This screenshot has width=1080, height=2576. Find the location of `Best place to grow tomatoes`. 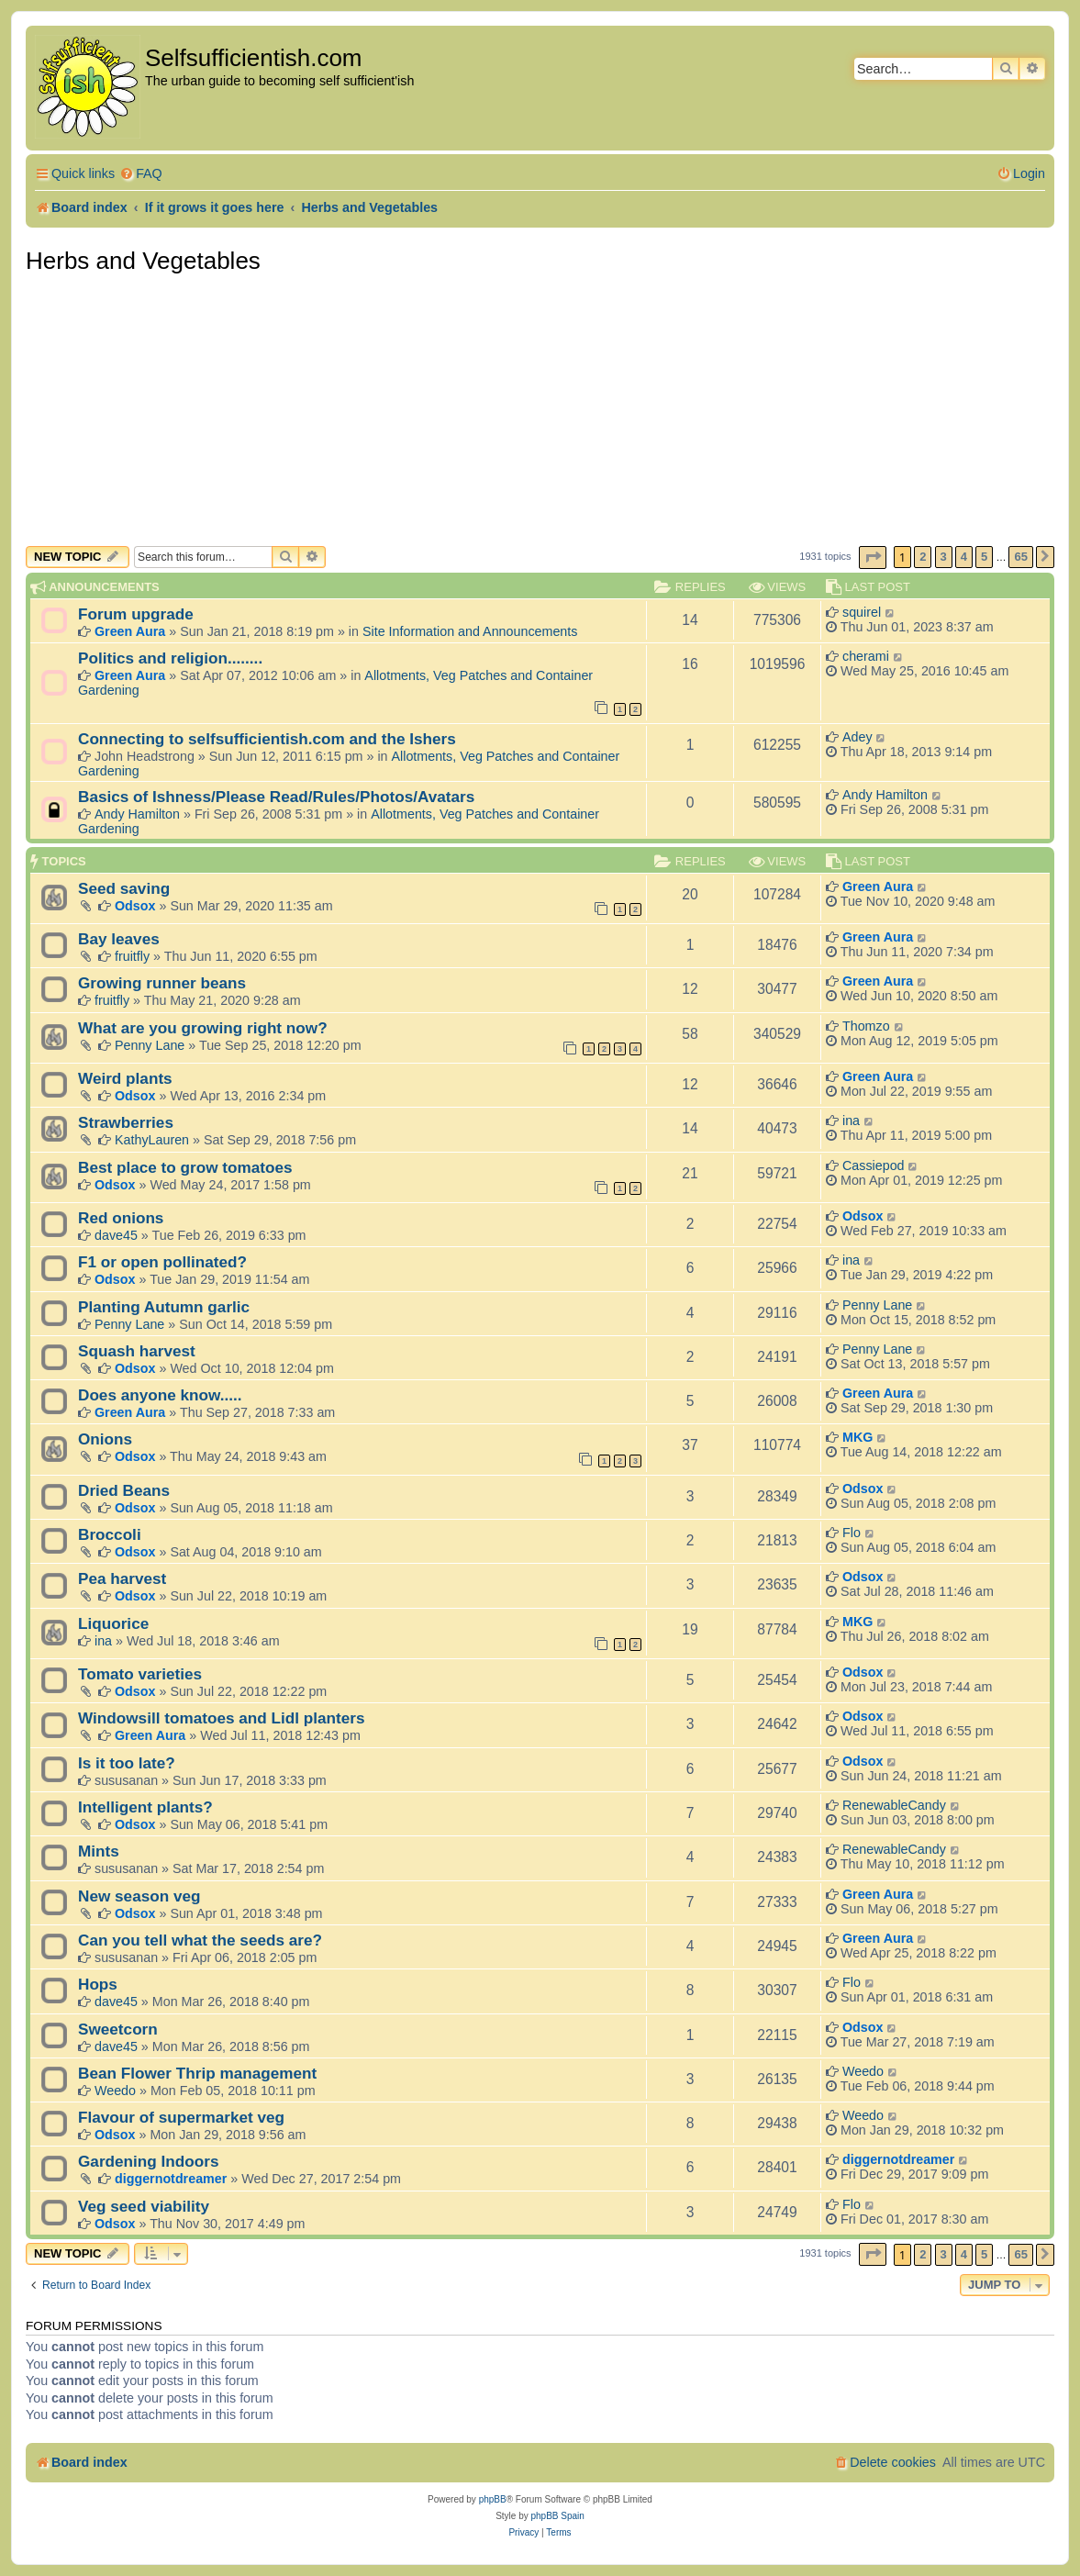

Best place to grow tomatoes is located at coordinates (185, 1167).